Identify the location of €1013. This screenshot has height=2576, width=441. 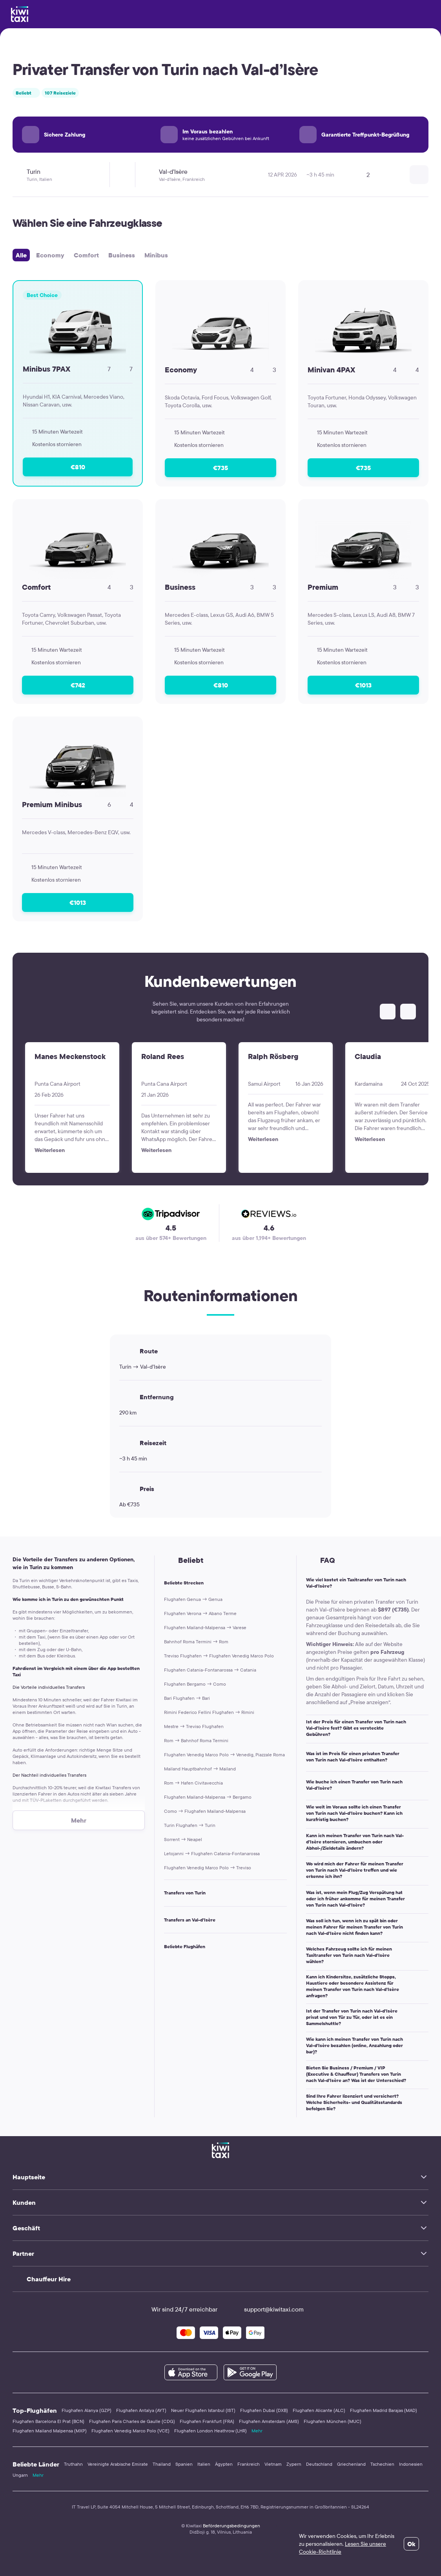
(363, 685).